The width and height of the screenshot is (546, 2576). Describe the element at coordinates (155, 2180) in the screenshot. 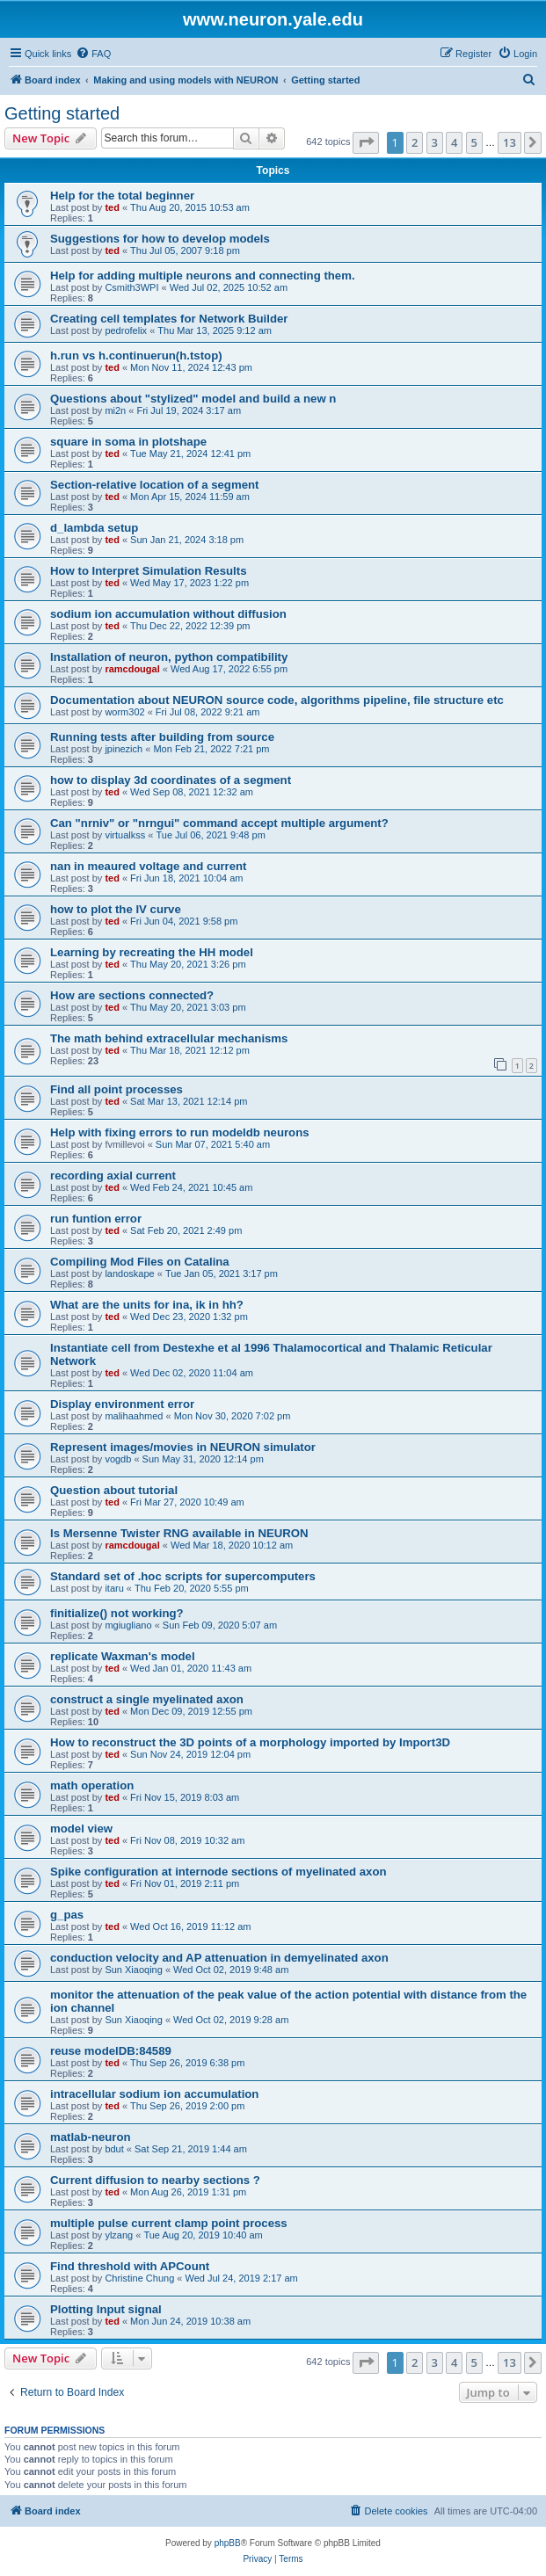

I see `Current diffusion to nearby sections ?` at that location.